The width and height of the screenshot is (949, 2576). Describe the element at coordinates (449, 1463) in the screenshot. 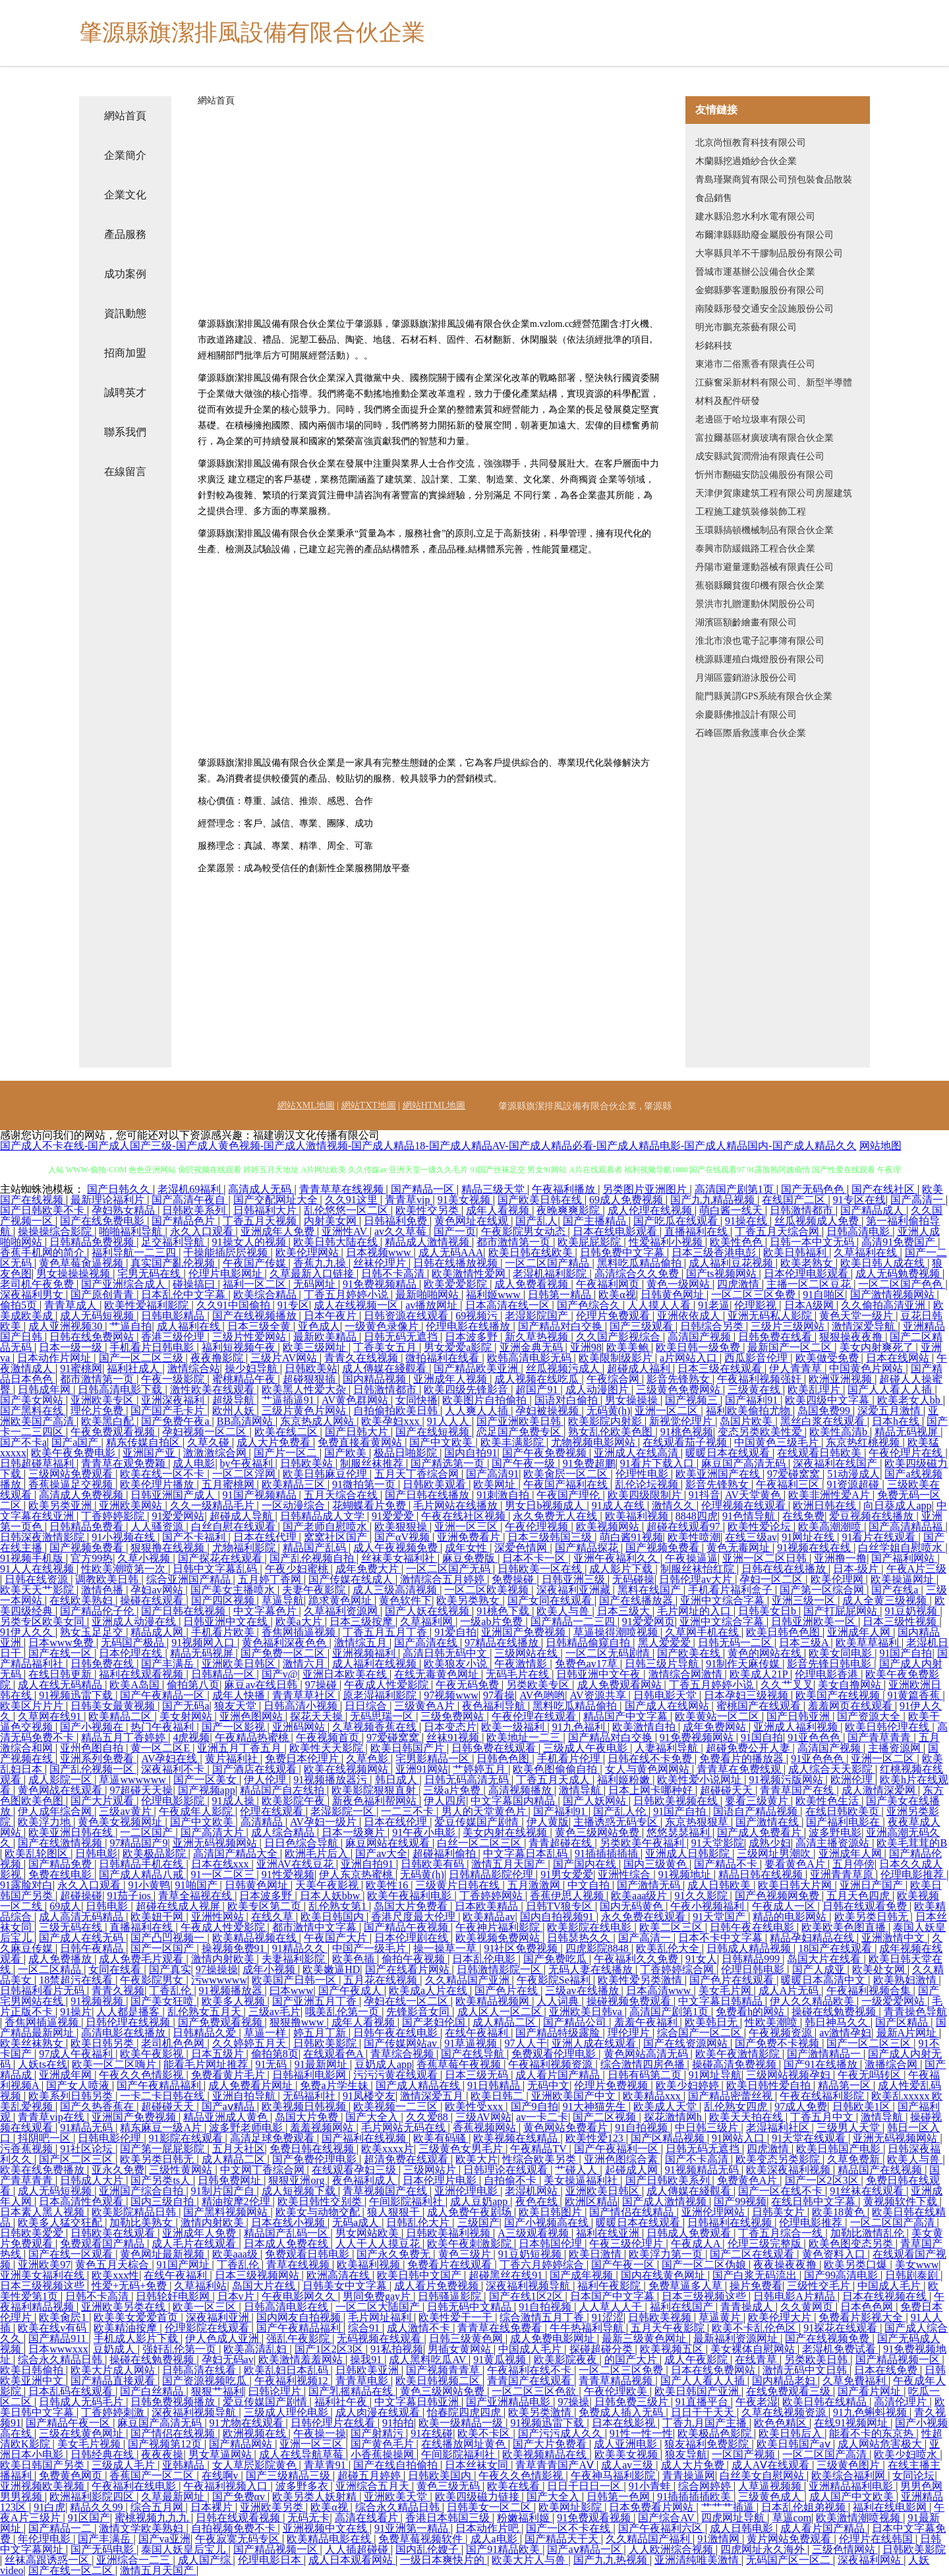

I see `国产精选第一页` at that location.